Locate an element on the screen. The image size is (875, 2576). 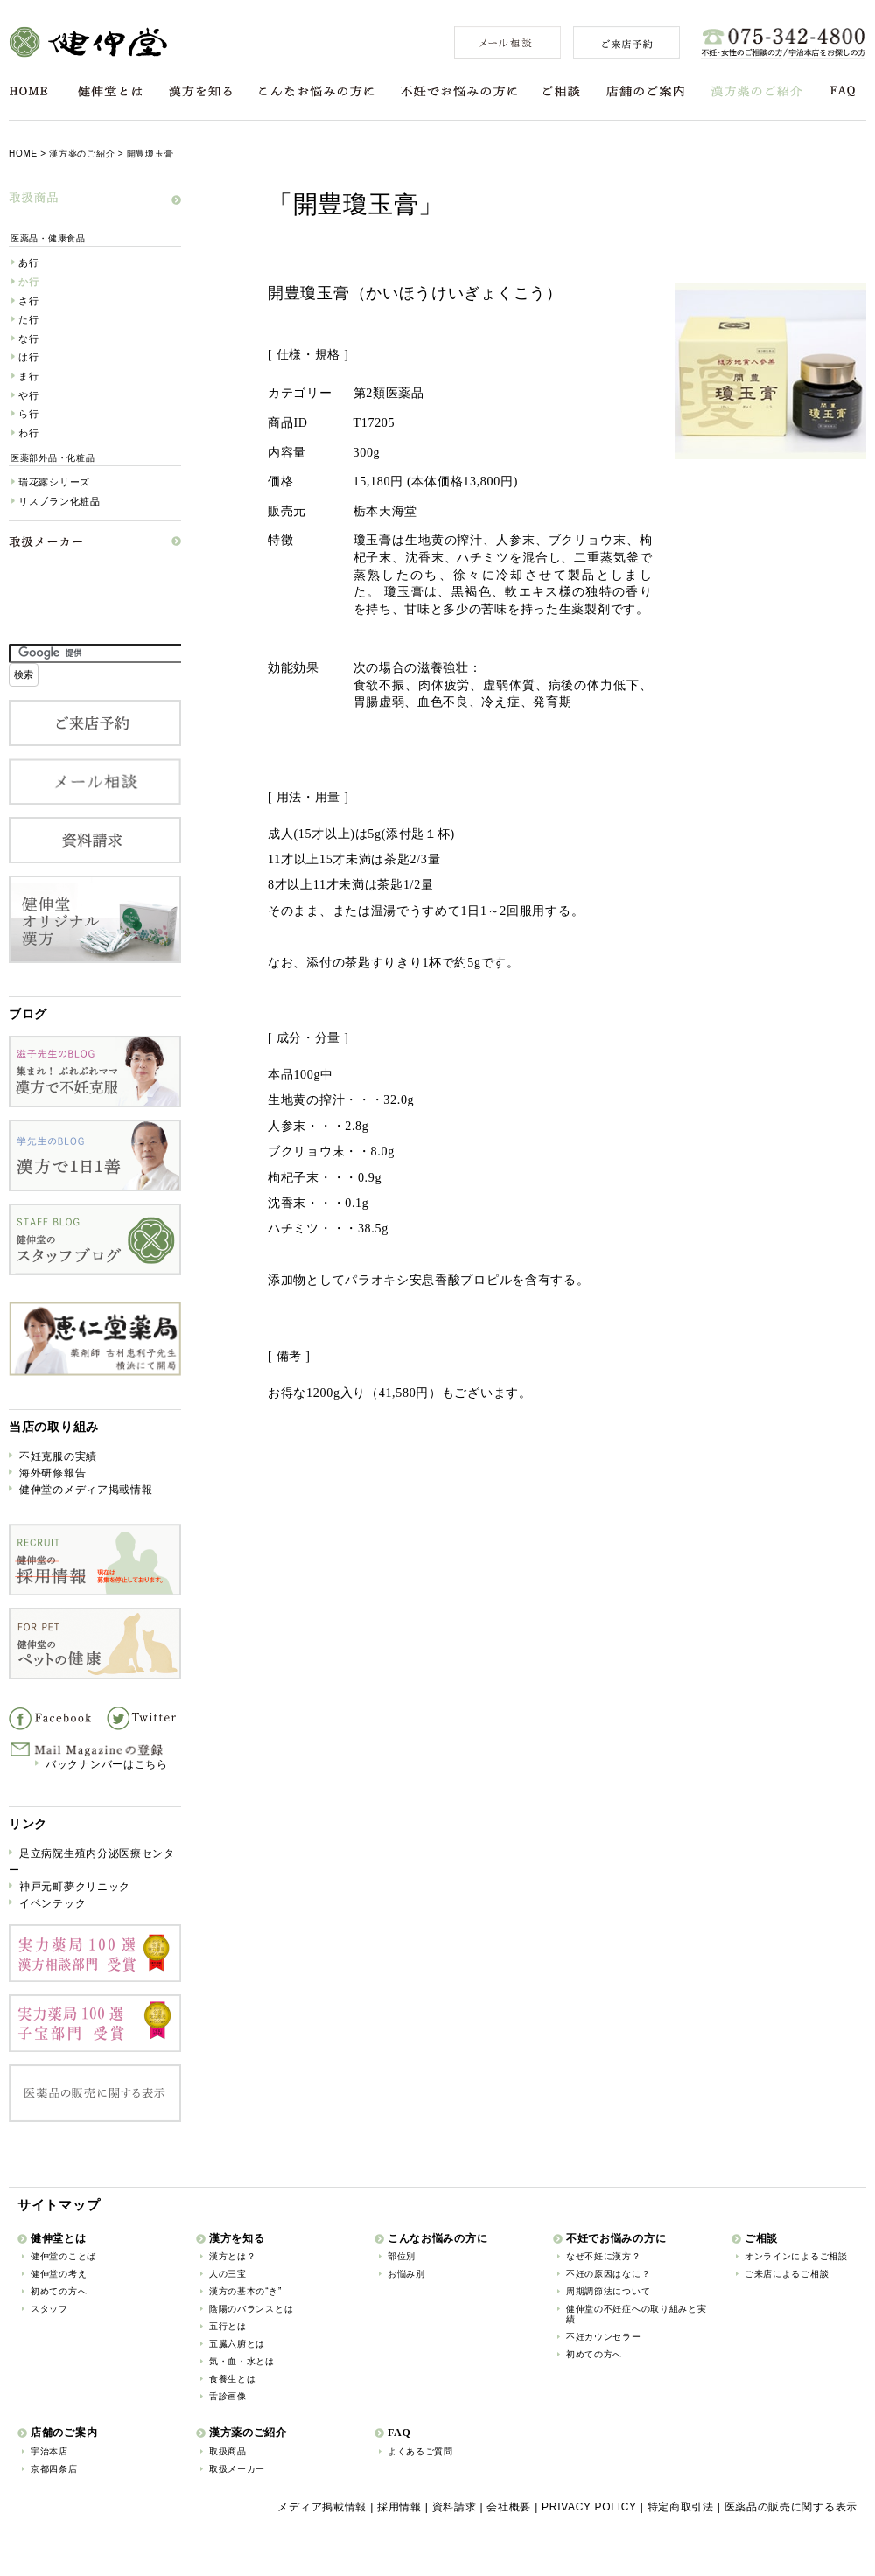
漢方とは？ is located at coordinates (232, 2256).